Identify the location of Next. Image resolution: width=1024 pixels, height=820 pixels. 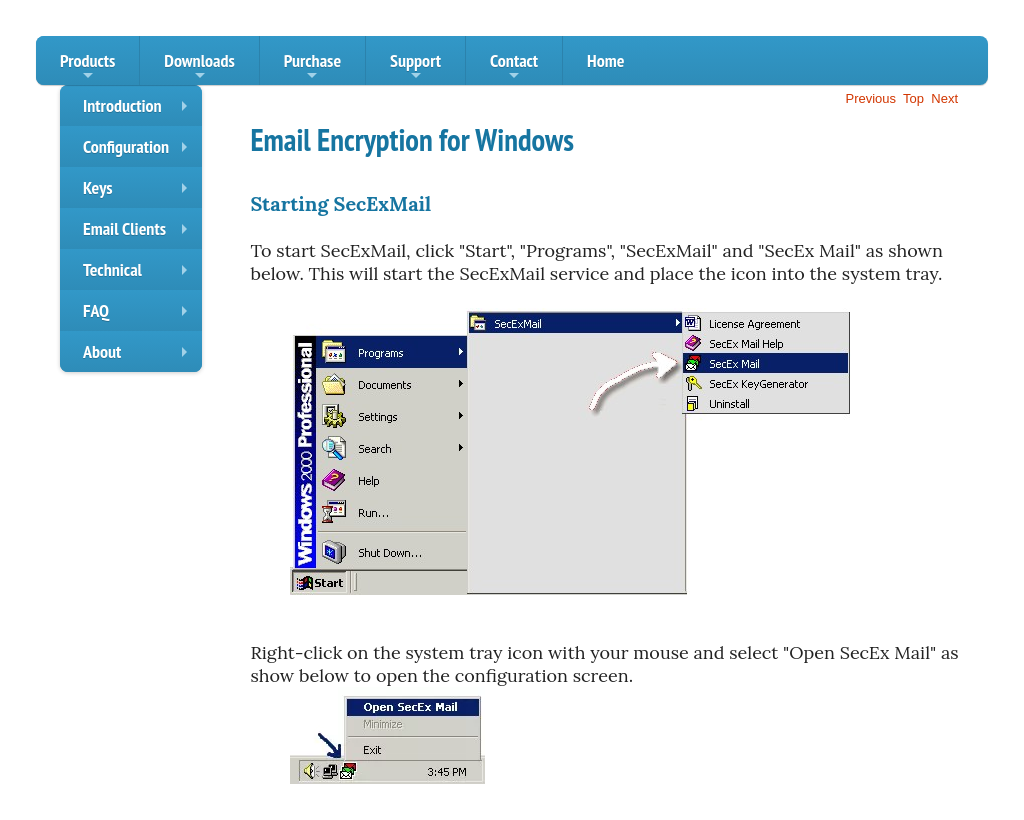
(944, 98).